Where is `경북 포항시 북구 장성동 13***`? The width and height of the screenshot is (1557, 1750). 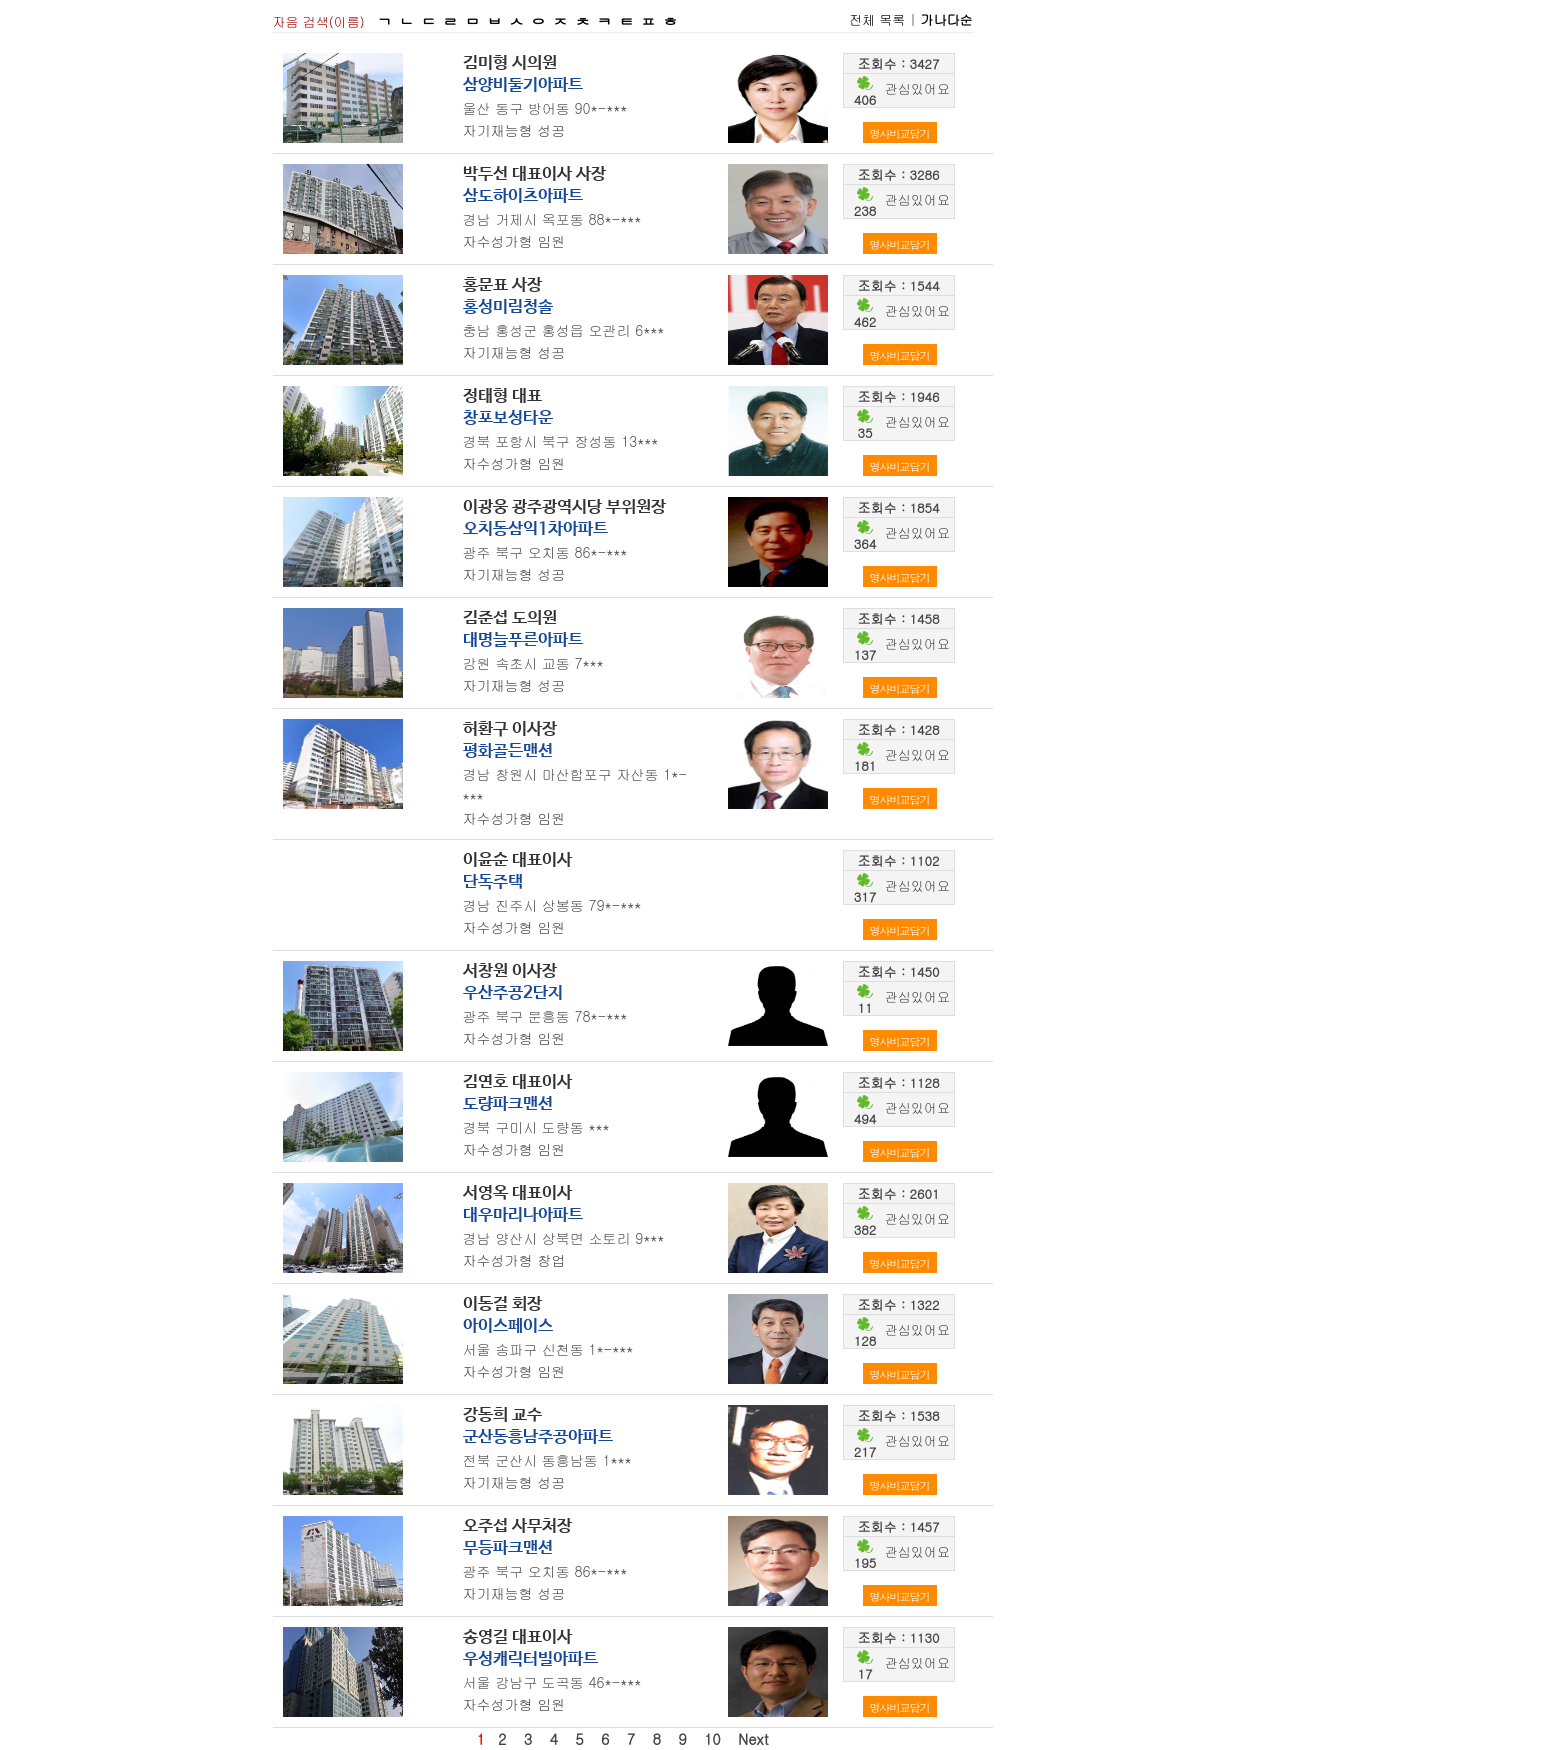 경북 포항시 북구 장성동 13*** is located at coordinates (561, 441).